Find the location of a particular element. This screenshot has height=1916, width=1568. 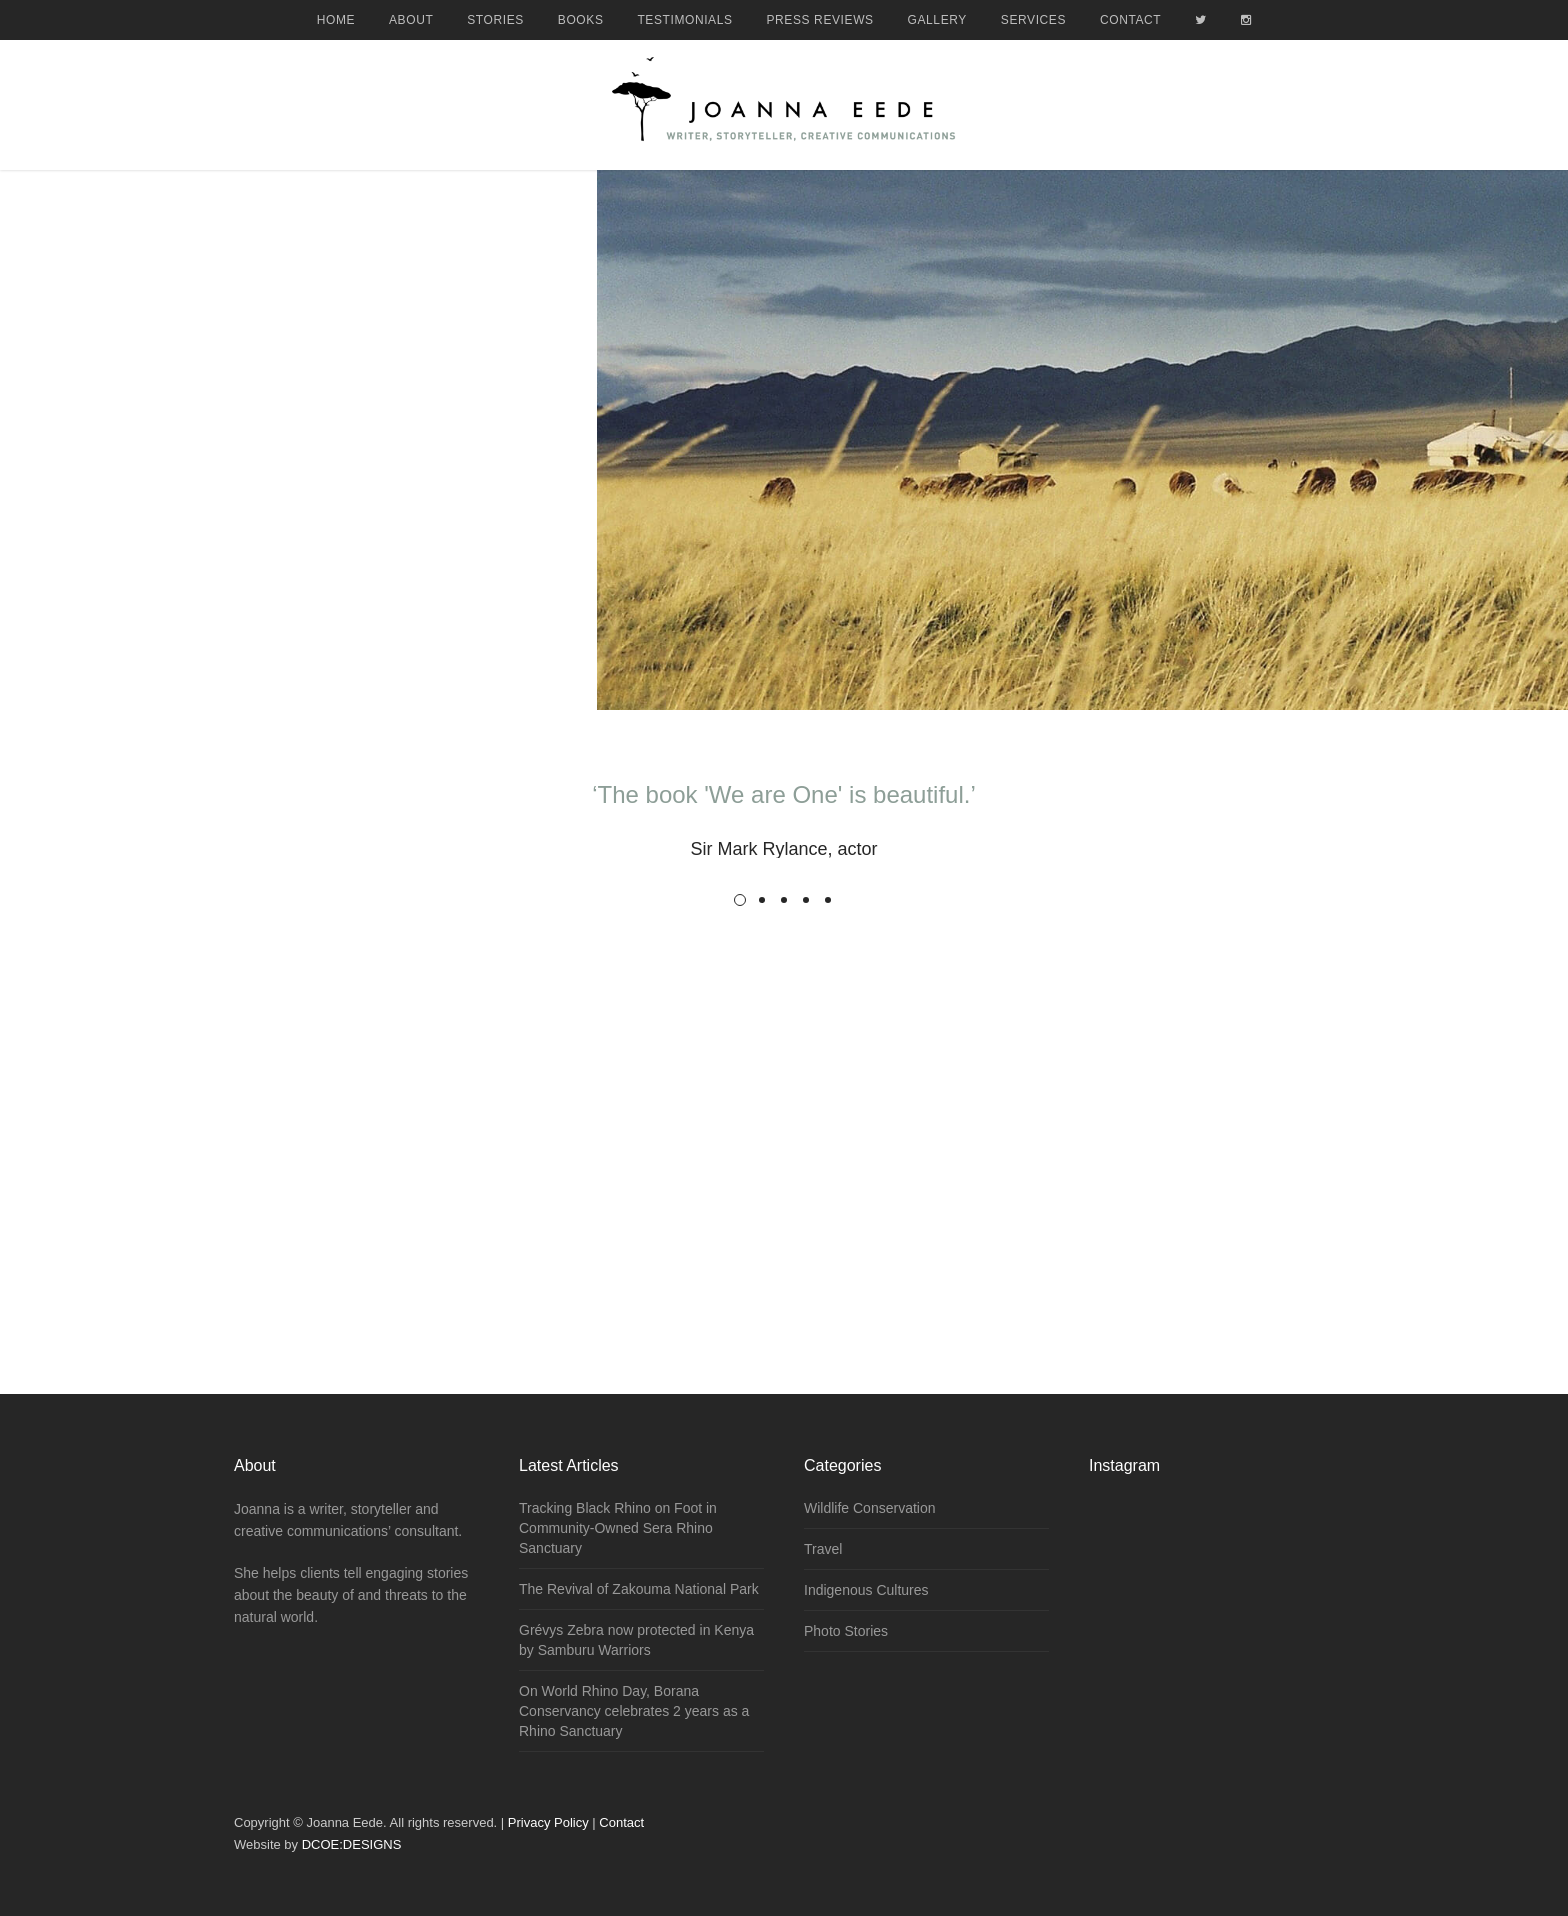

Home is located at coordinates (336, 20).